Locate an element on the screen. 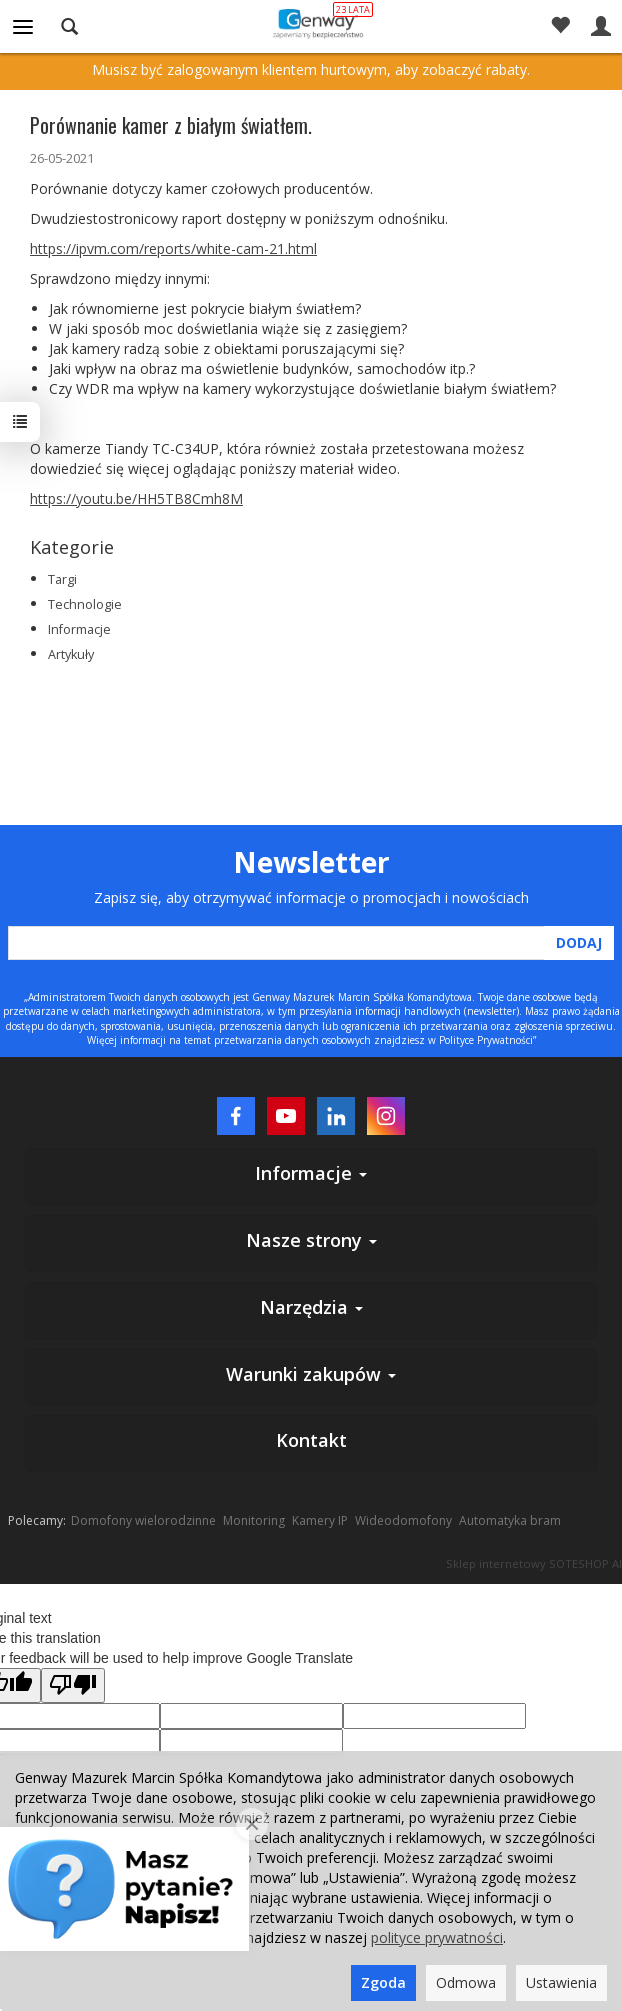 Image resolution: width=622 pixels, height=2011 pixels. Kamery IP is located at coordinates (320, 1520).